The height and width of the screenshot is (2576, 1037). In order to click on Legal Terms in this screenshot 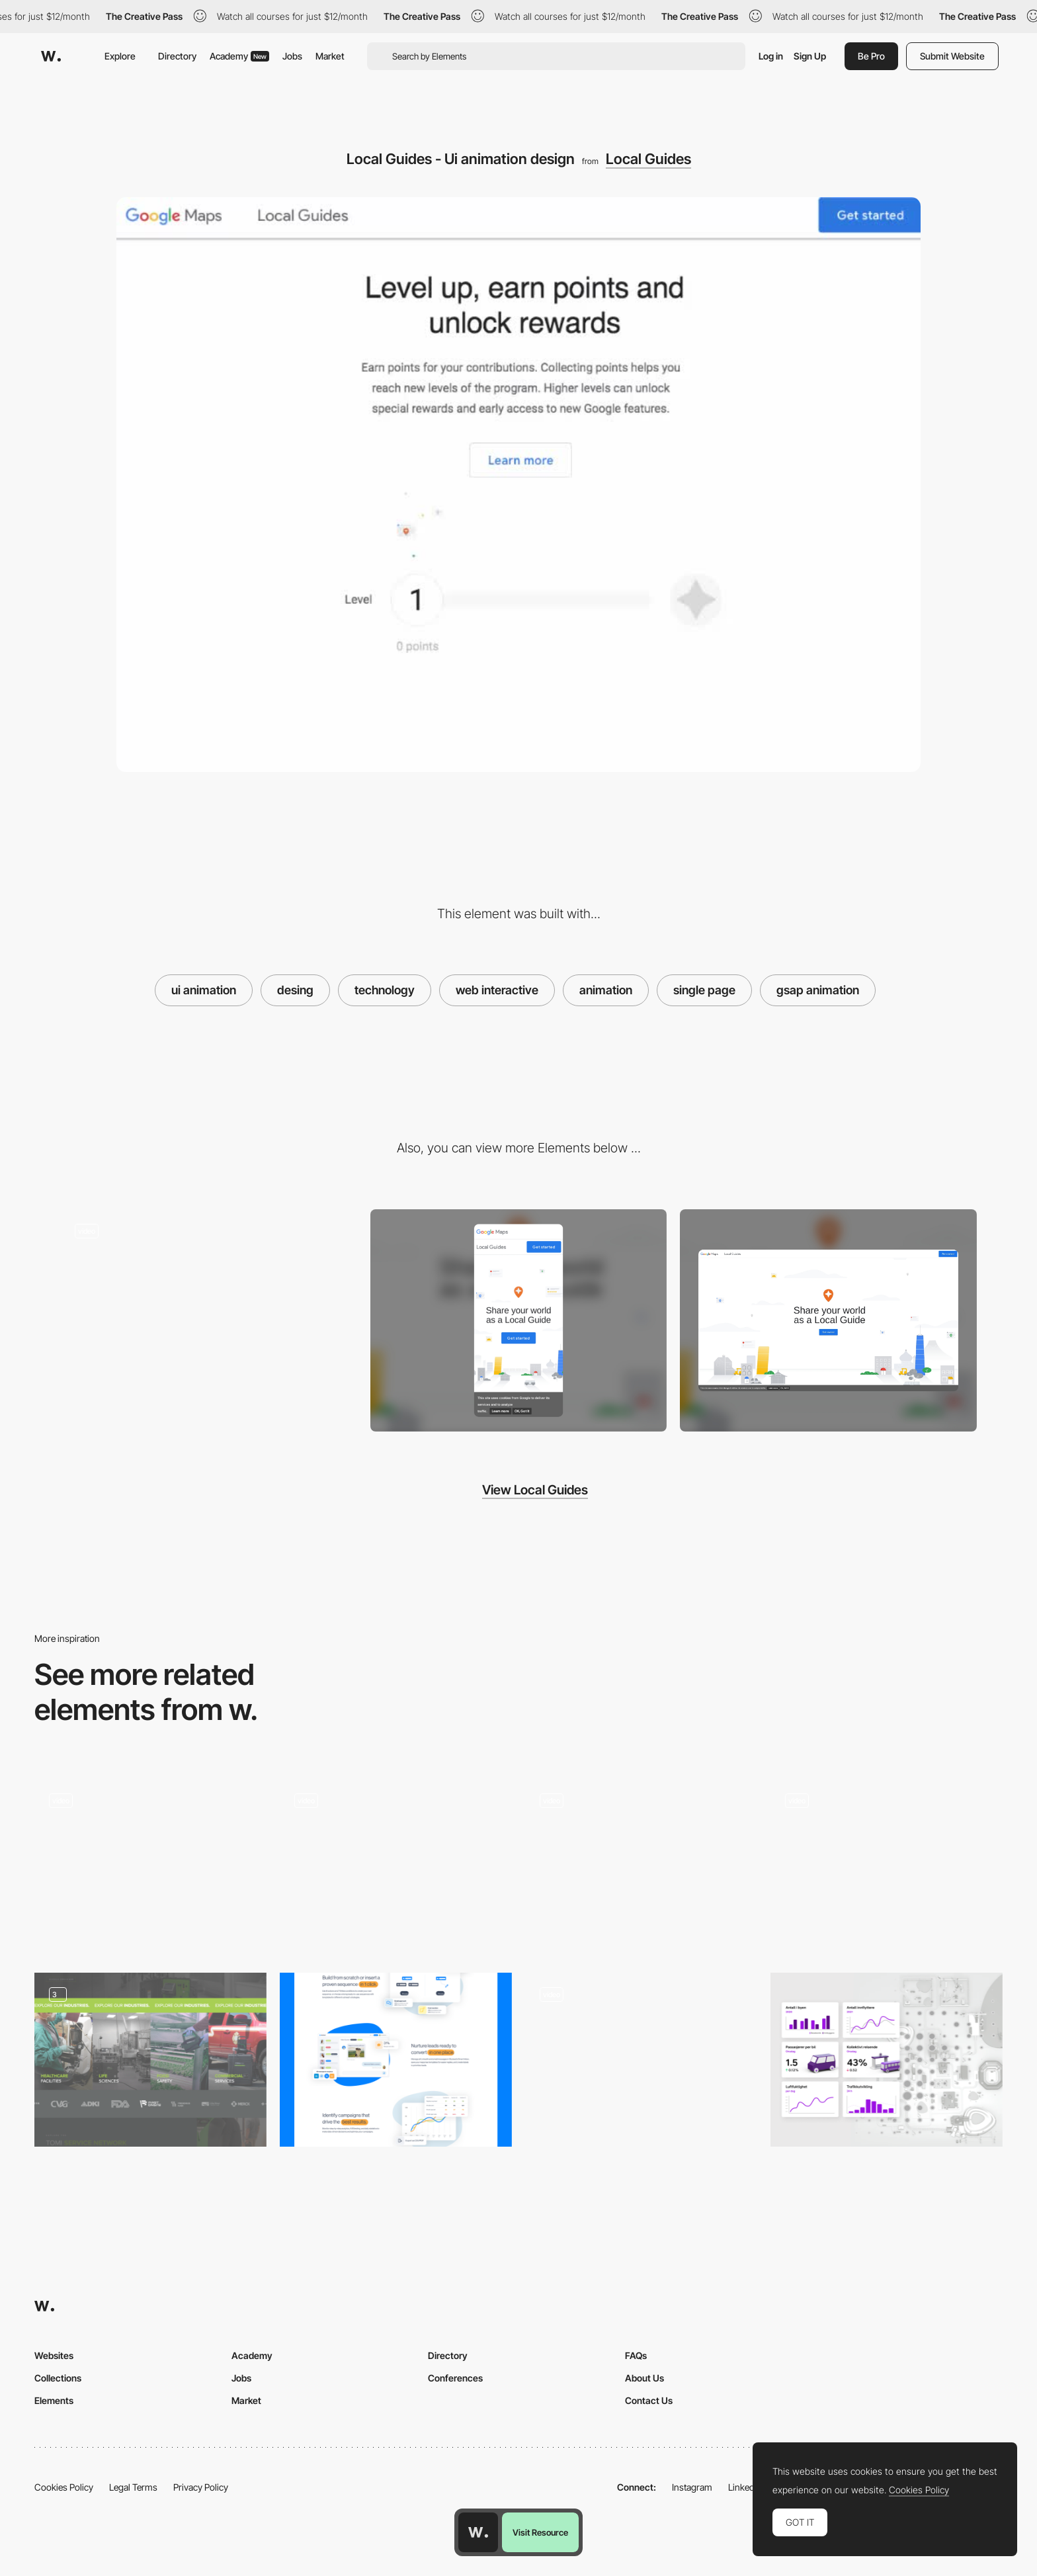, I will do `click(133, 2487)`.